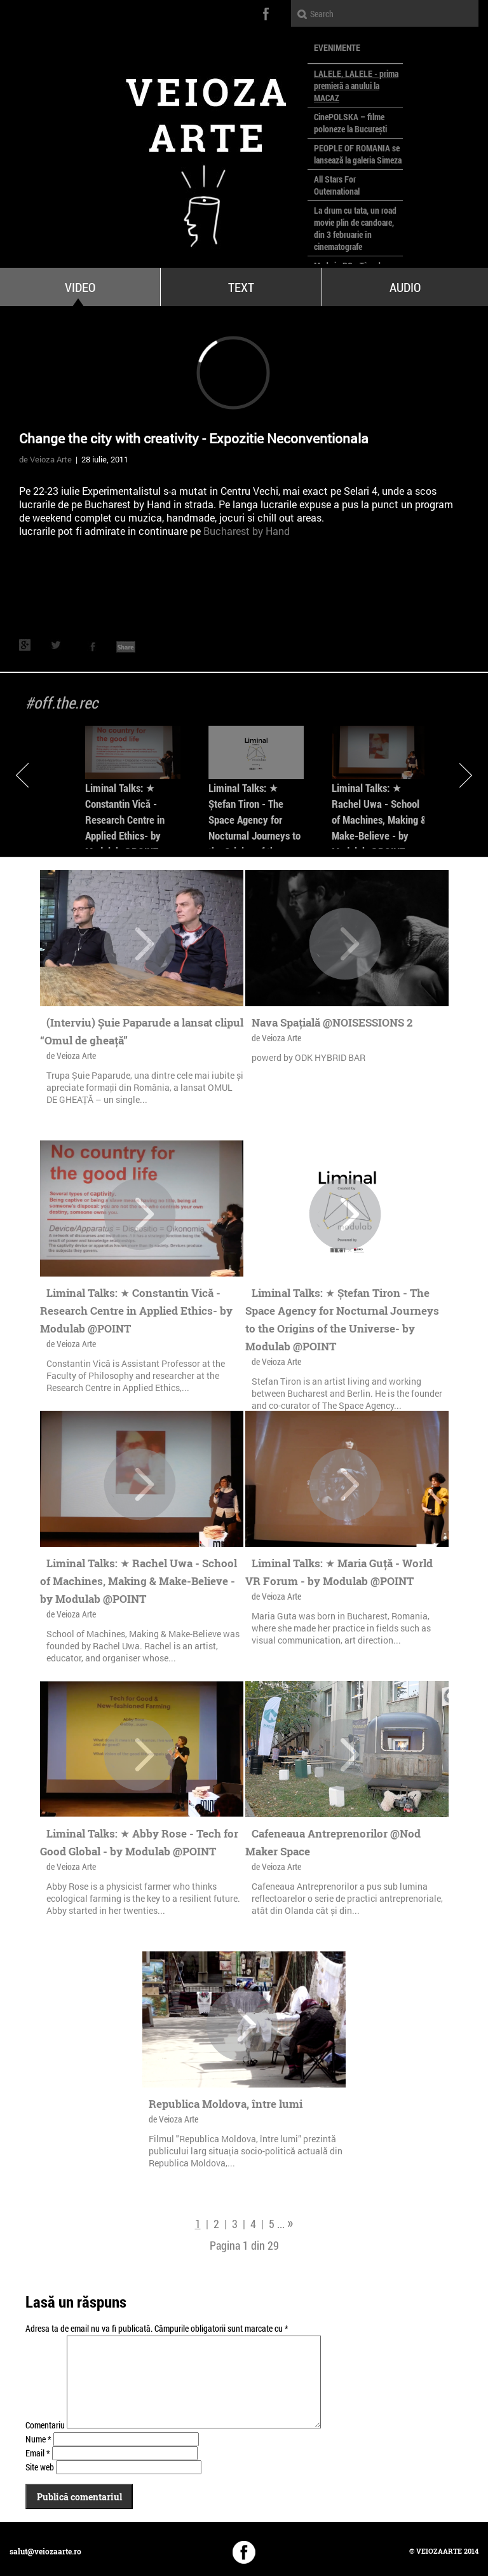 The height and width of the screenshot is (2576, 488). I want to click on Nava Spațială @NOISESSIONS 2, so click(332, 1022).